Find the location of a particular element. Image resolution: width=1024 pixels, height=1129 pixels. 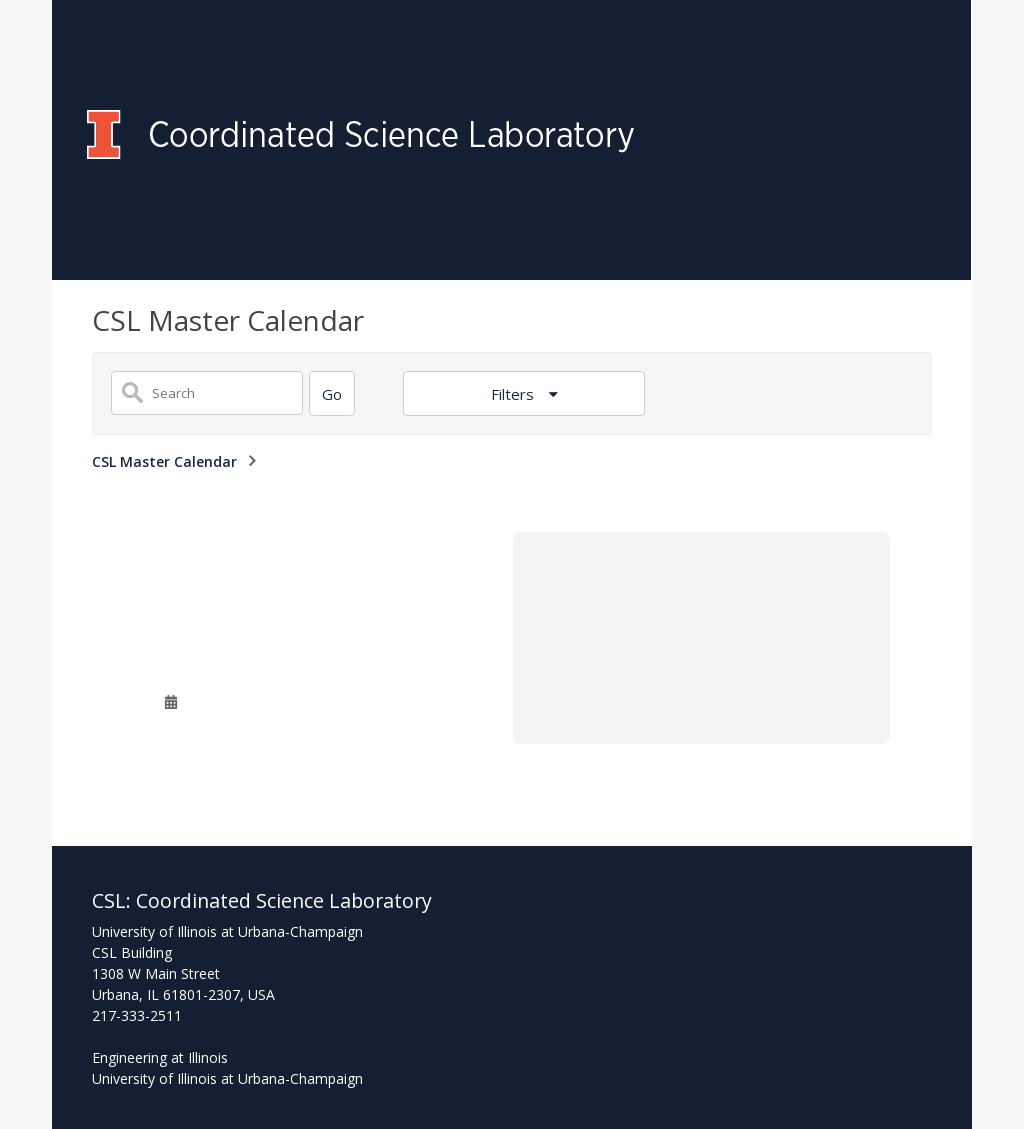

CSL: is located at coordinates (114, 900).